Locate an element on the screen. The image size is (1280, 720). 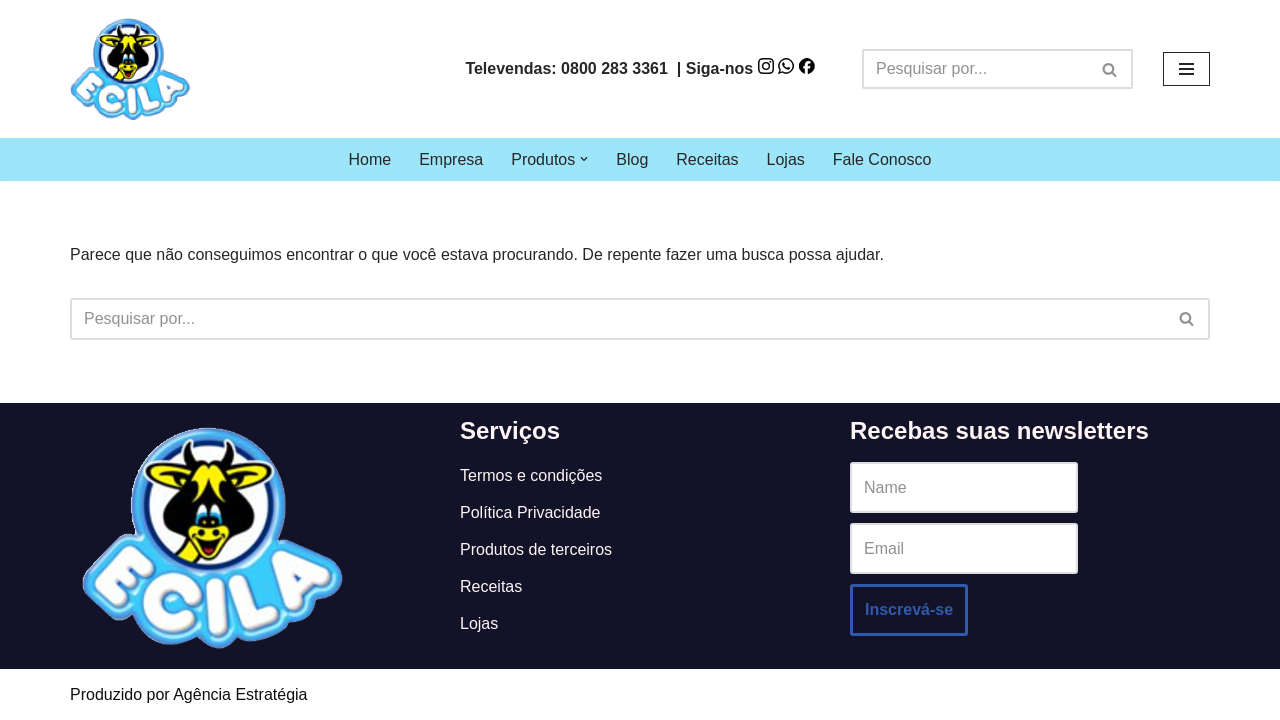
[Busca] is located at coordinates (975, 69).